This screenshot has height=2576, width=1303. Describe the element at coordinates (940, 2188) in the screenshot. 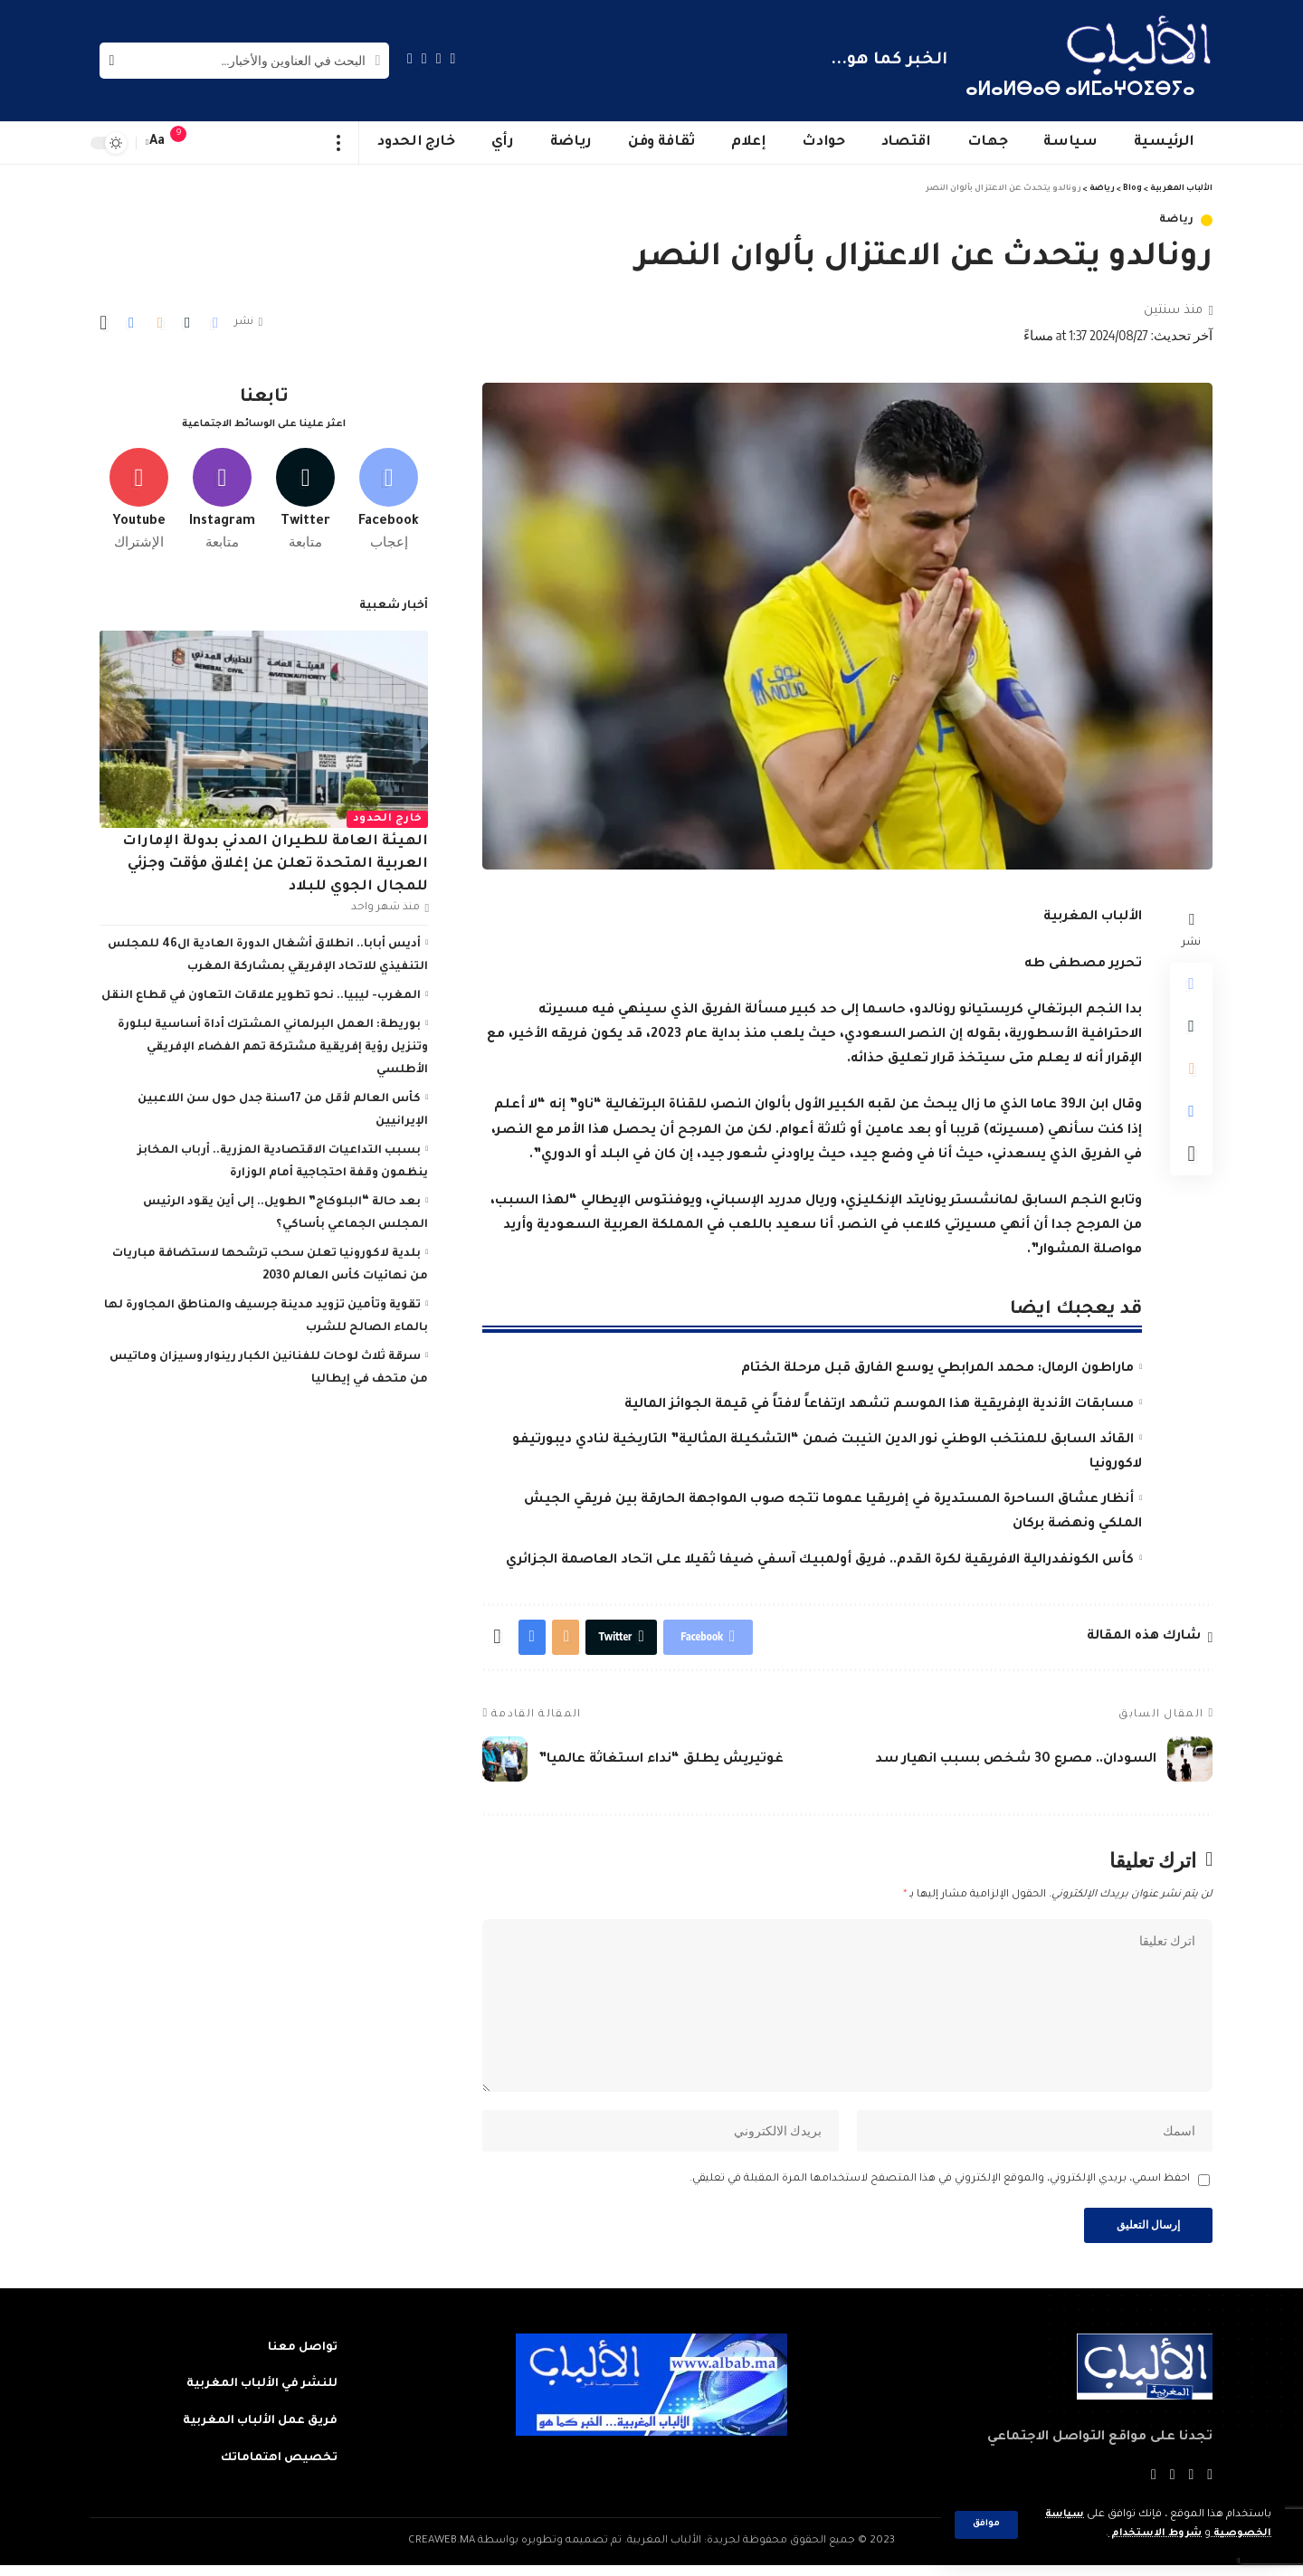

I see `احفظ اسمي، بريدي الإلكتروني، والموقع الإلكتروني في هذا المتصفح لاستخدامها المرة المقبلة في تعليقي.` at that location.